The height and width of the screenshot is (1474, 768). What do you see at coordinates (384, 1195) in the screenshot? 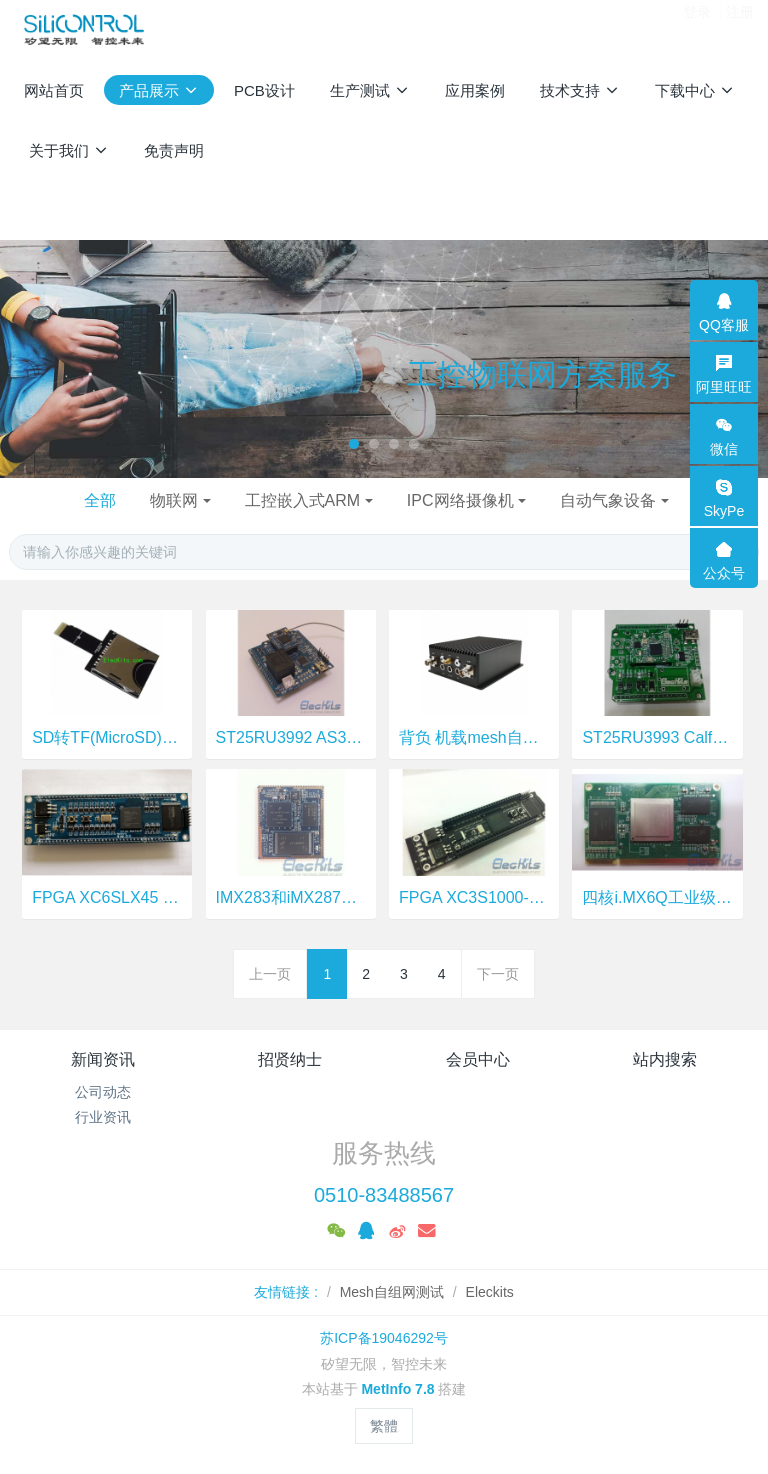
I see `0510-83488567` at bounding box center [384, 1195].